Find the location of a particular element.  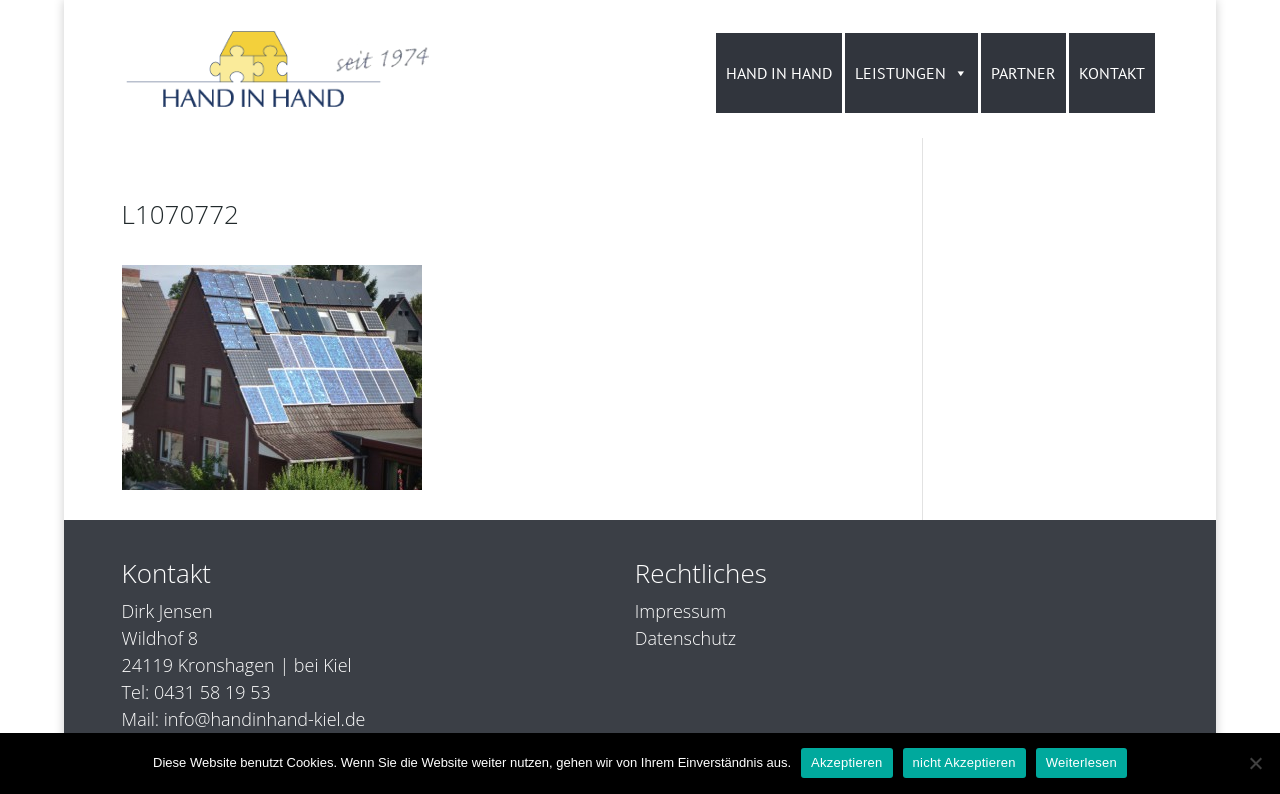

nicht Akzeptieren is located at coordinates (964, 762).